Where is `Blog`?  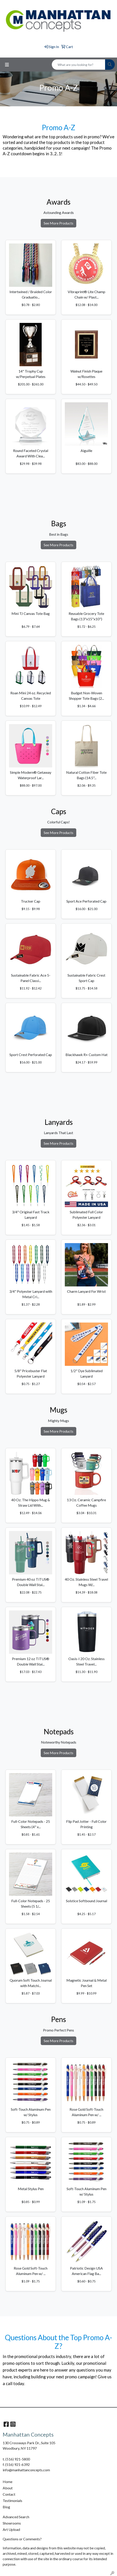
Blog is located at coordinates (6, 2507).